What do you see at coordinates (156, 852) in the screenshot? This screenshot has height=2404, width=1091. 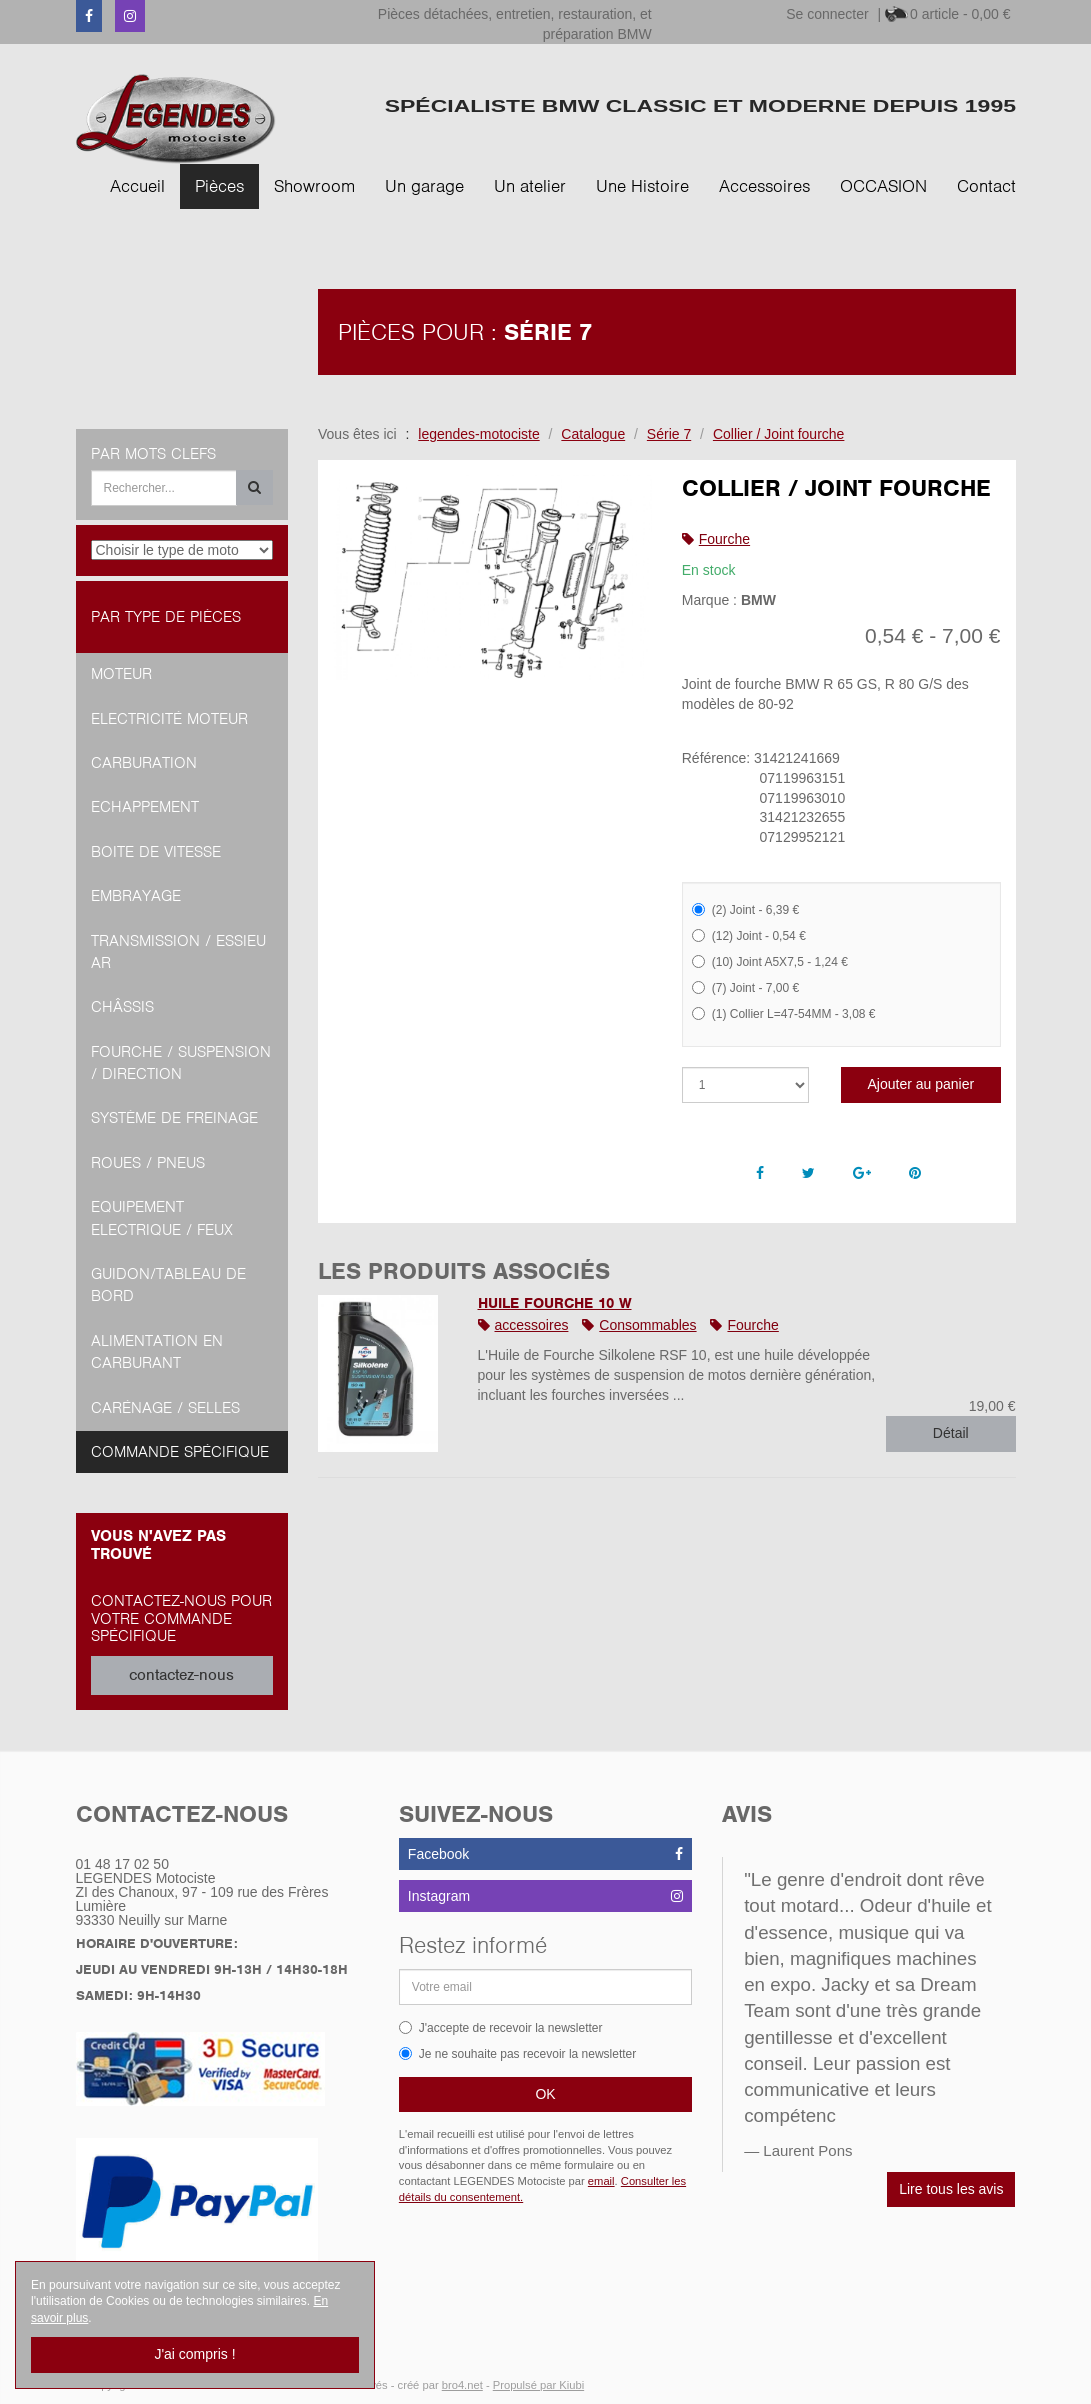 I see `Boite de vitesse` at bounding box center [156, 852].